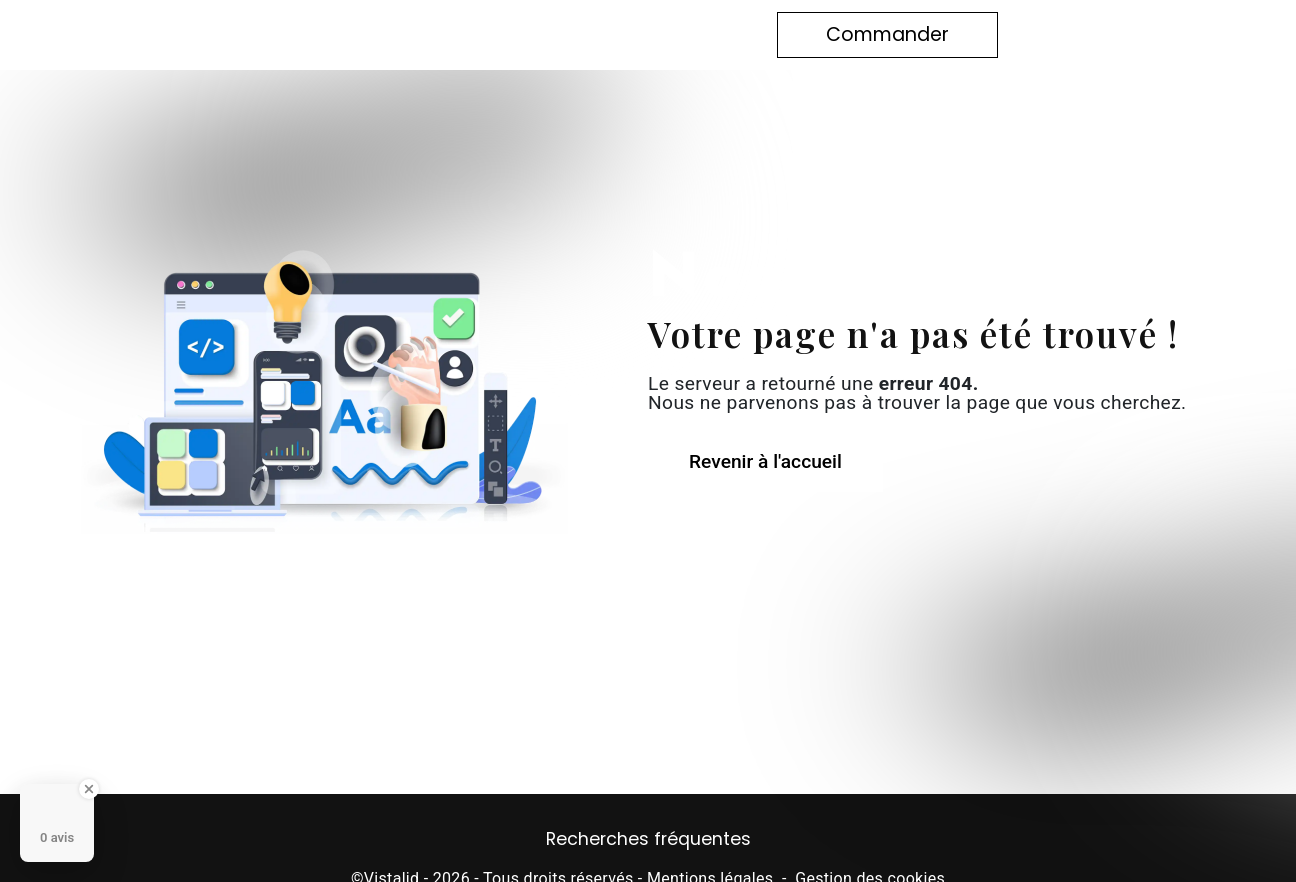  I want to click on Accueil, so click(335, 34).